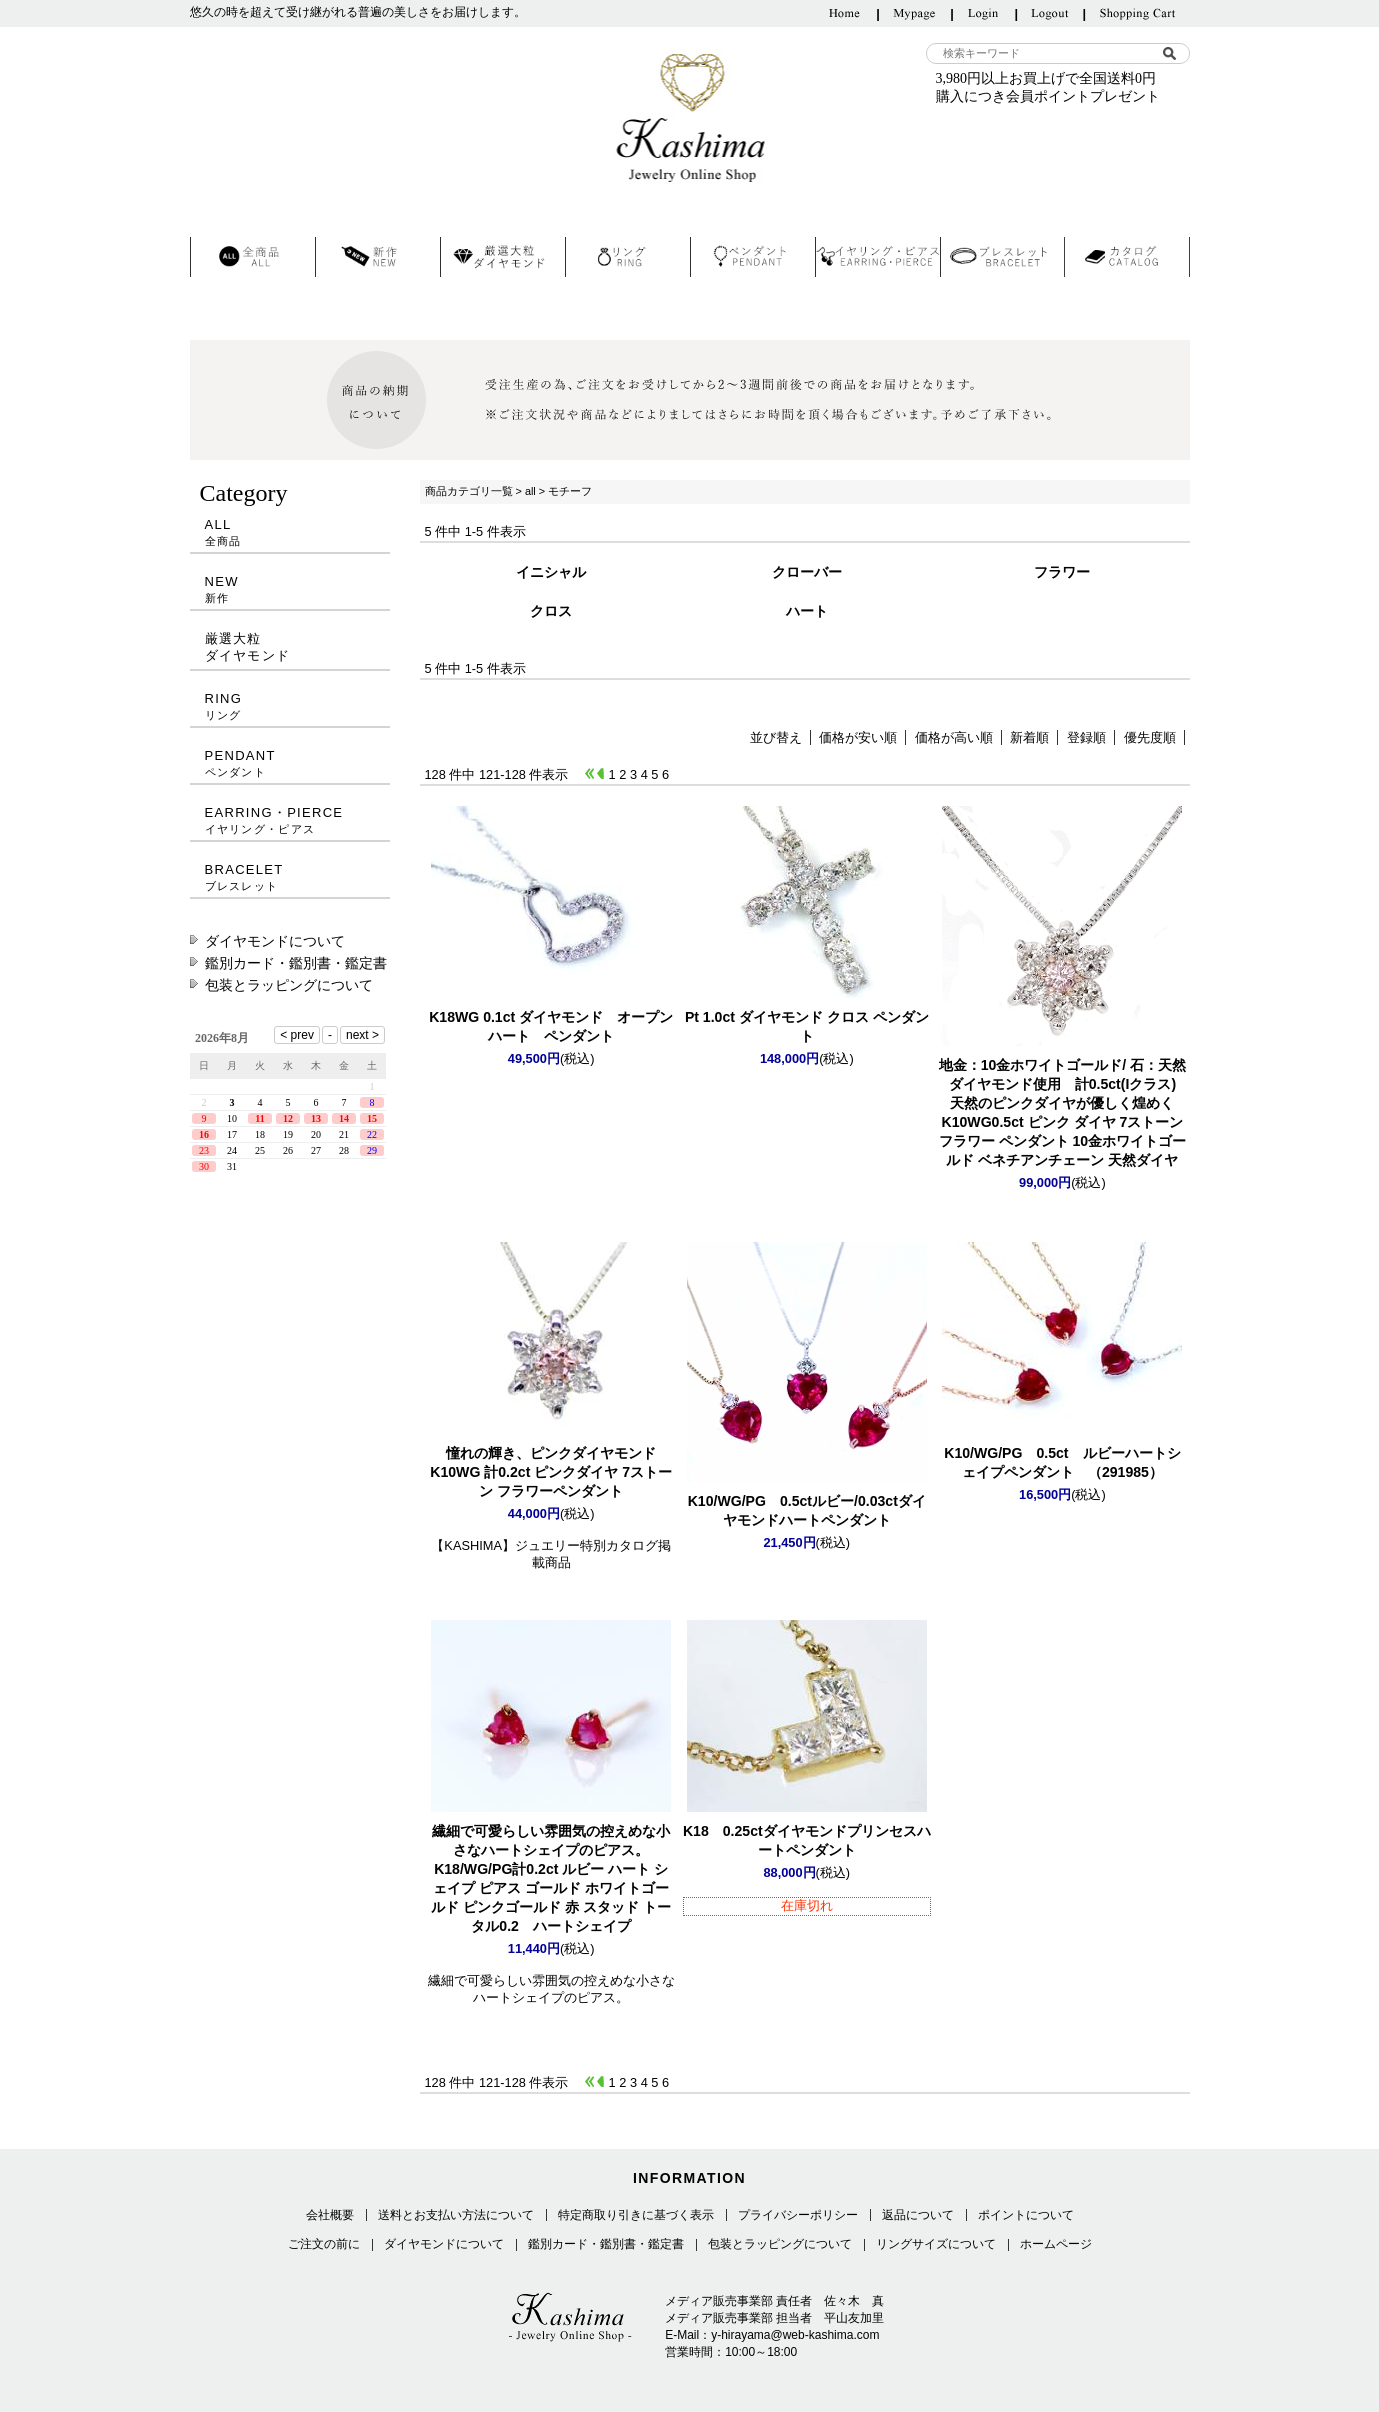 The width and height of the screenshot is (1379, 2412). Describe the element at coordinates (807, 611) in the screenshot. I see `ハート` at that location.